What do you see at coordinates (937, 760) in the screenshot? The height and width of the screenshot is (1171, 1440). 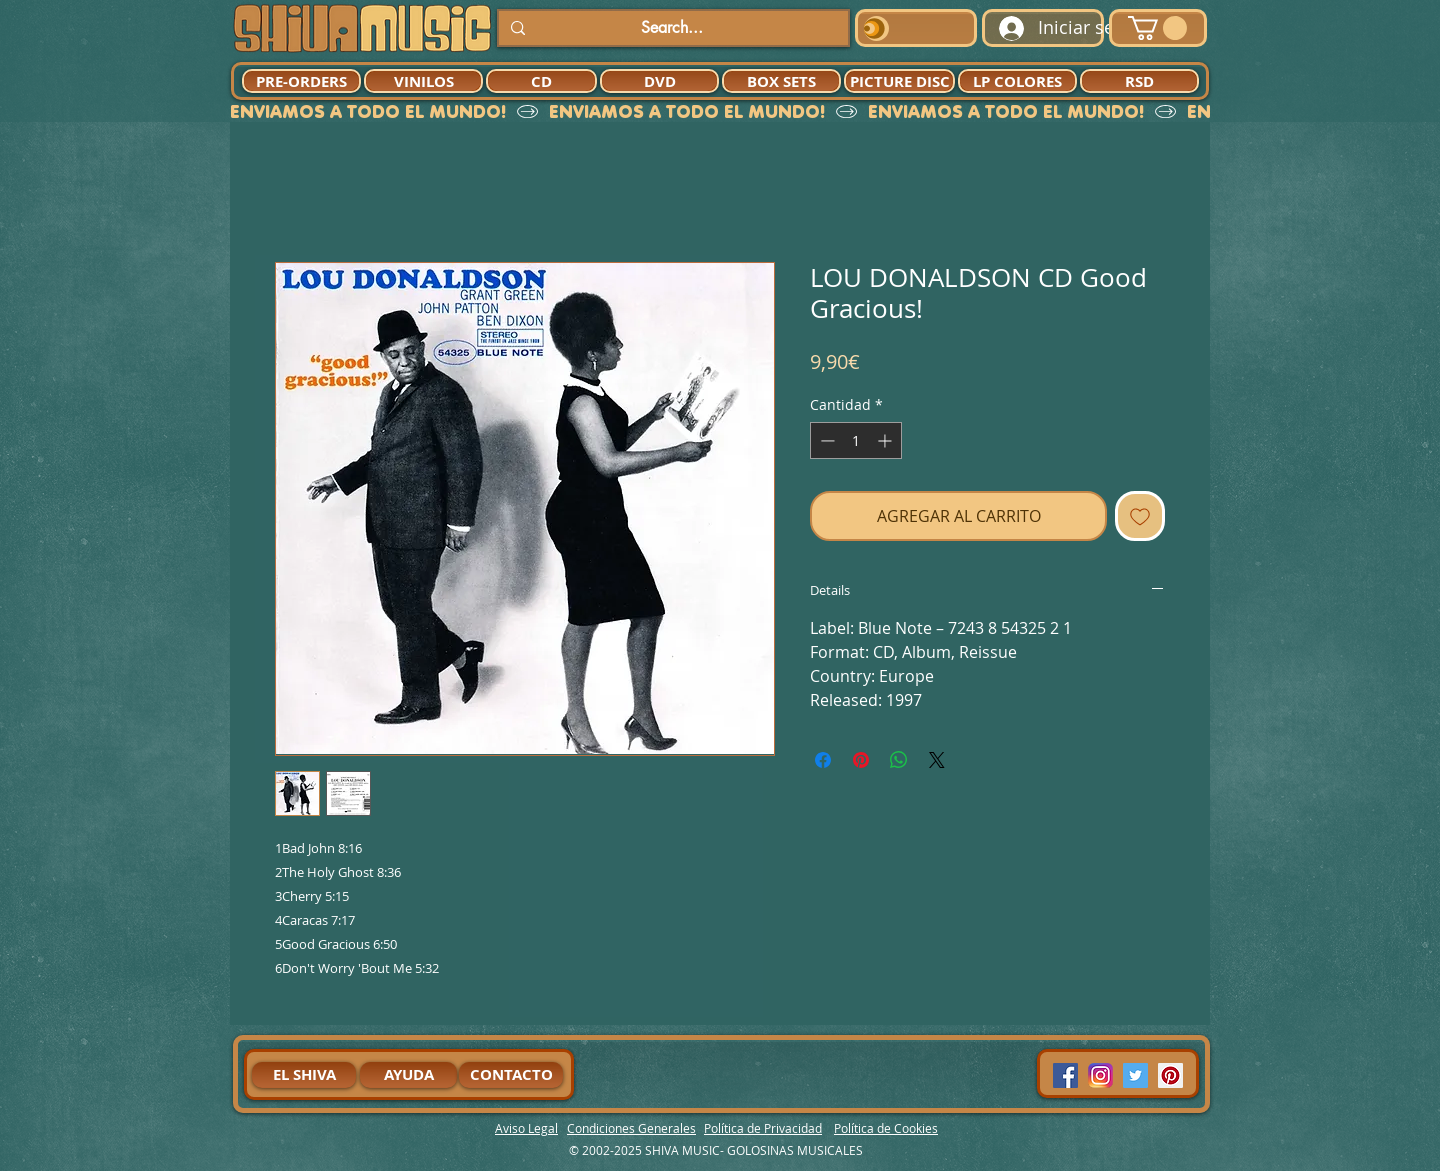 I see `[Share on X]` at bounding box center [937, 760].